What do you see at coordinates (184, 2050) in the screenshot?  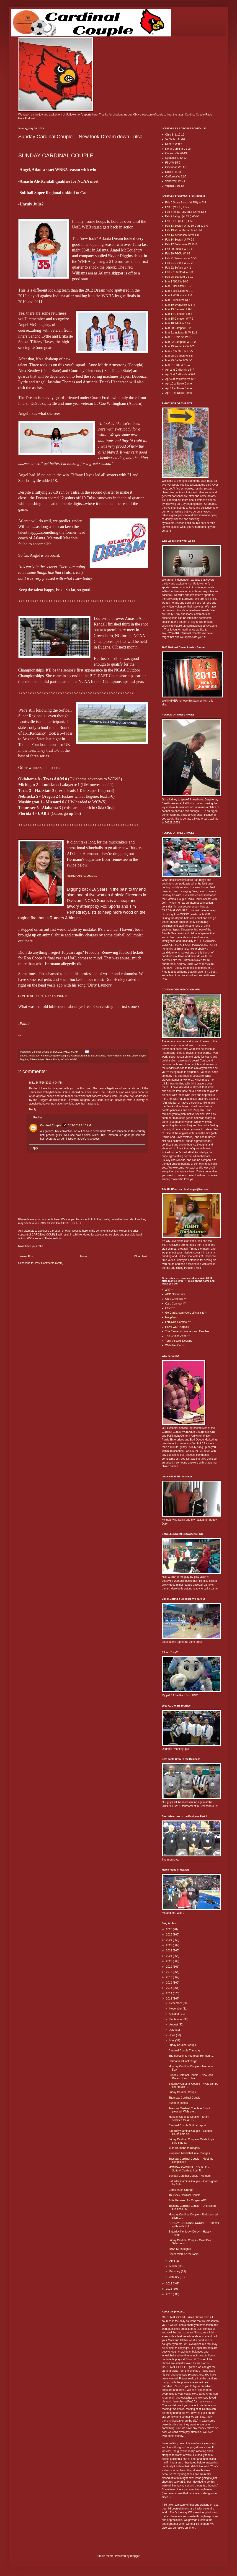 I see `Cardinal Couple Thursday` at bounding box center [184, 2050].